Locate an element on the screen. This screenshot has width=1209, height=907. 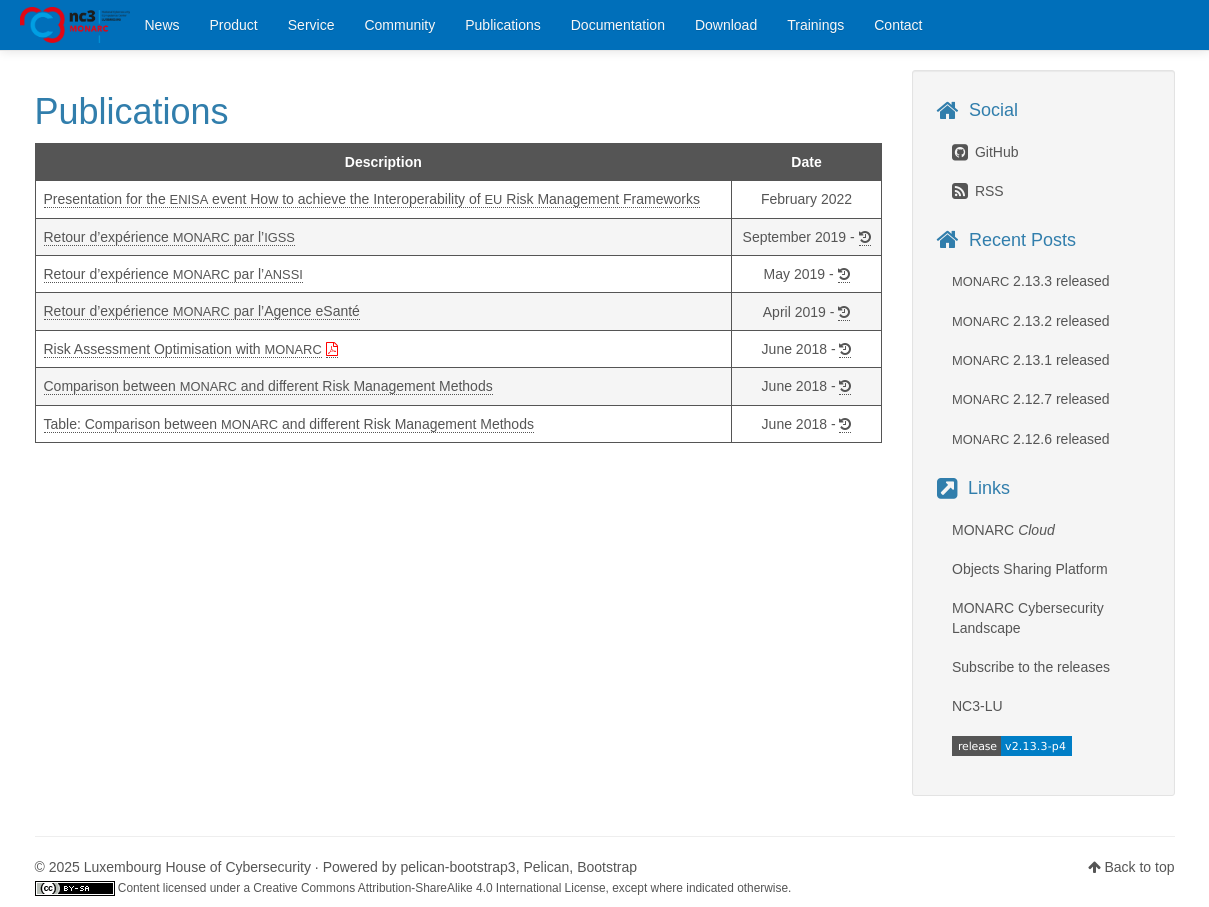
Trainings is located at coordinates (815, 25).